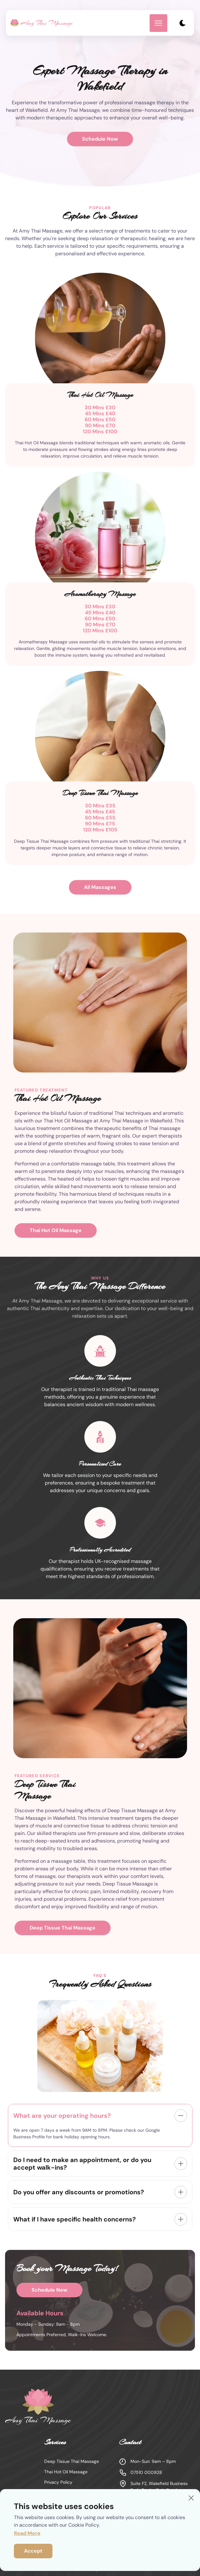 The image size is (200, 2576). I want to click on Schedule Now, so click(100, 139).